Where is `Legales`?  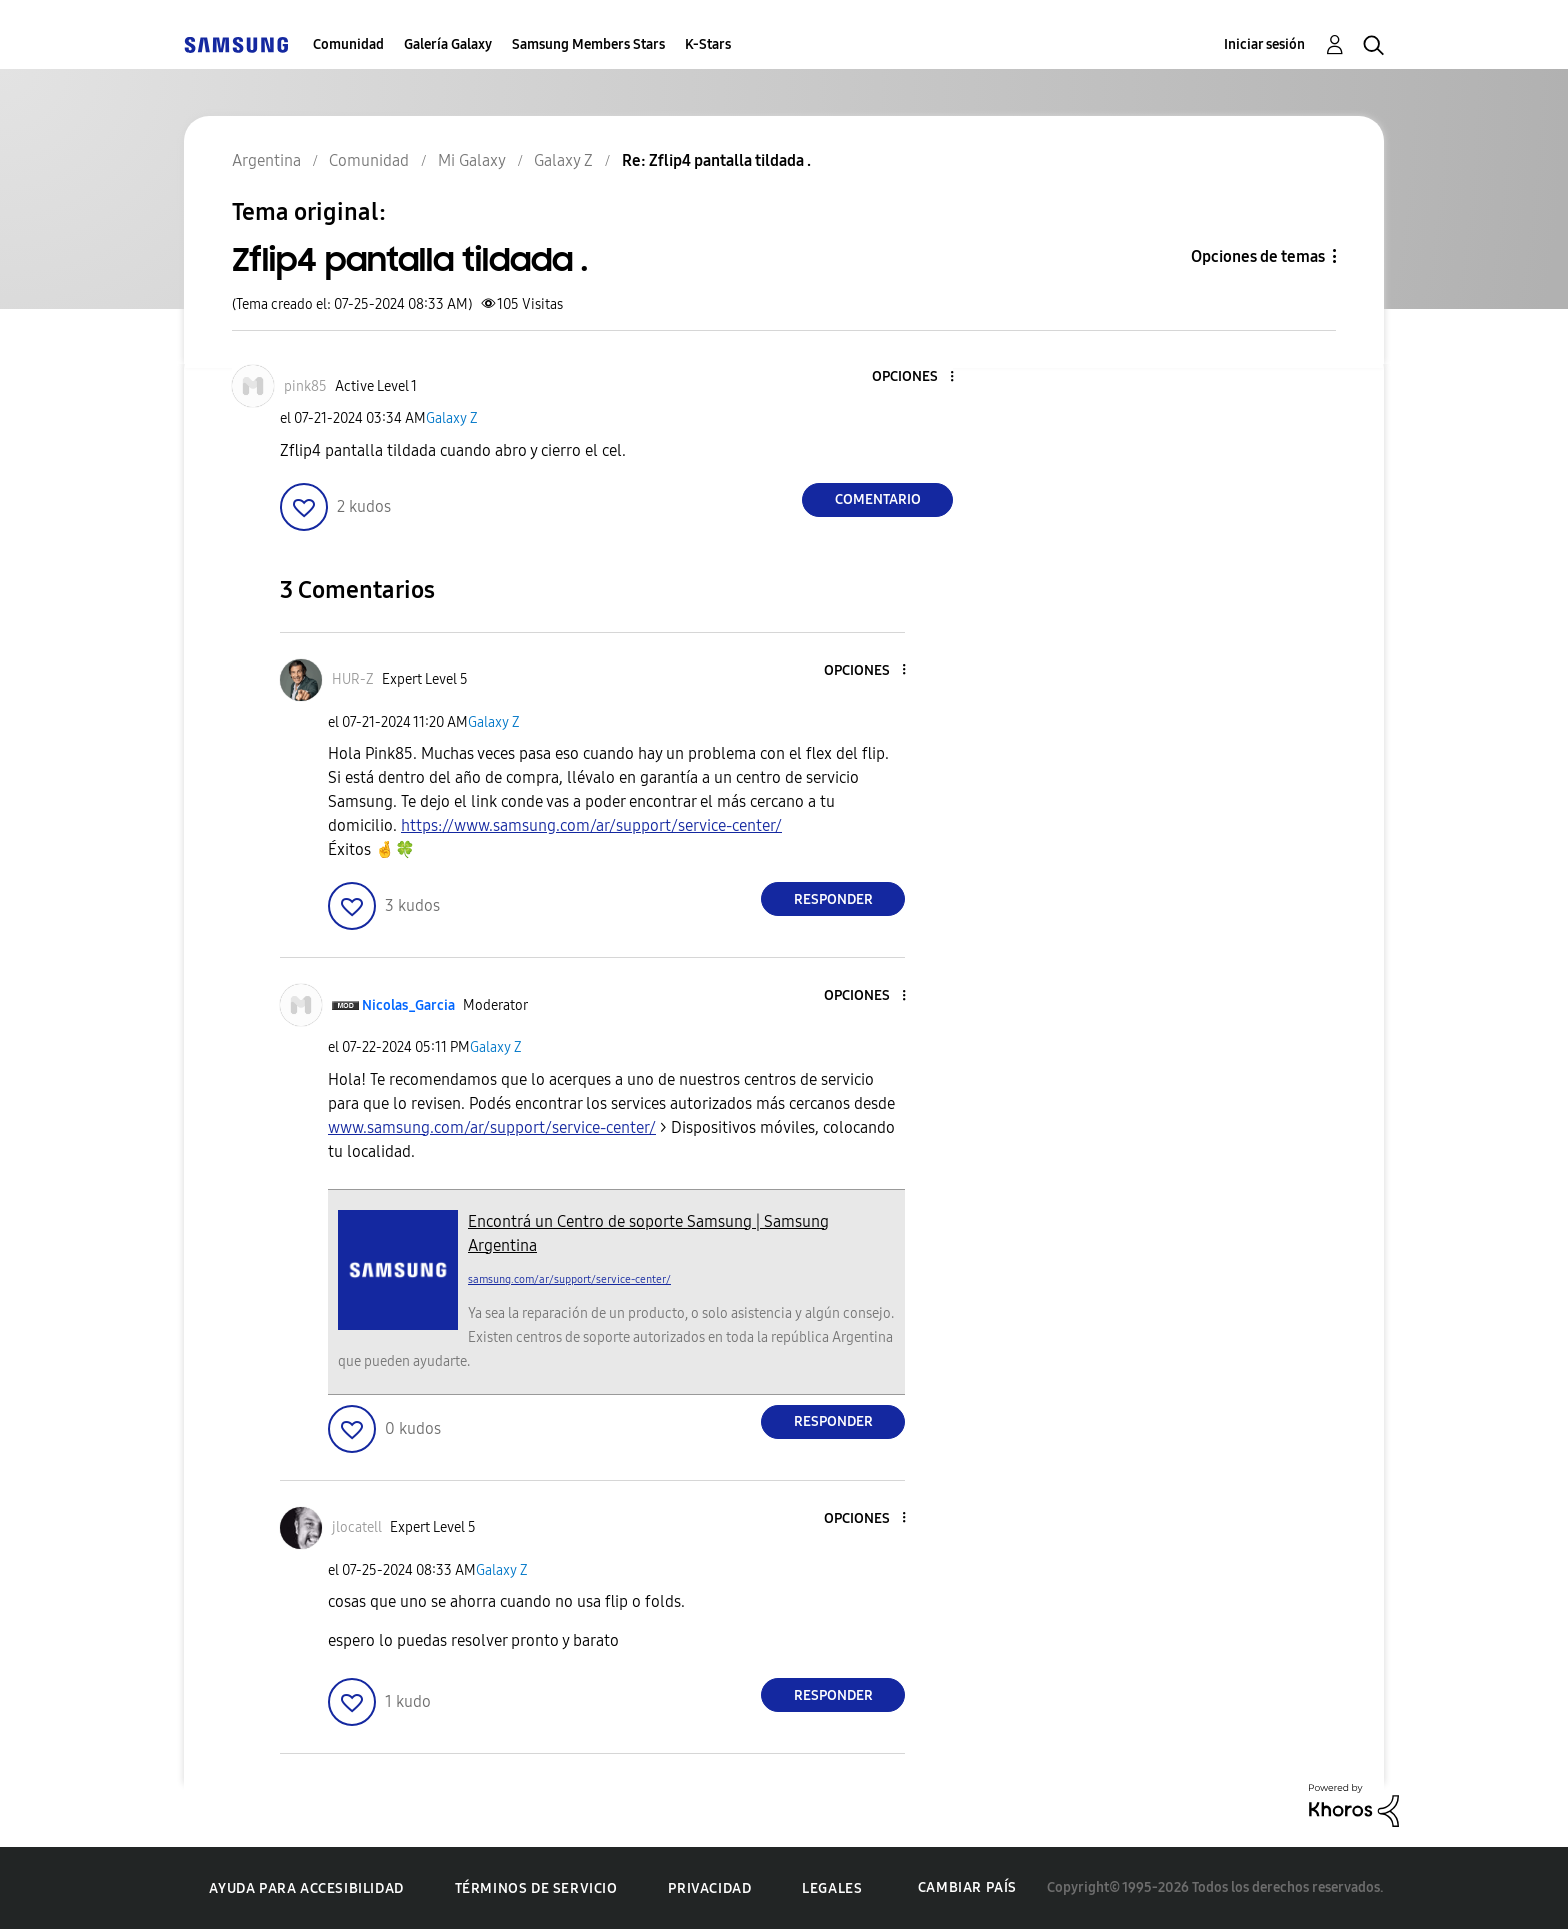
Legales is located at coordinates (832, 1888).